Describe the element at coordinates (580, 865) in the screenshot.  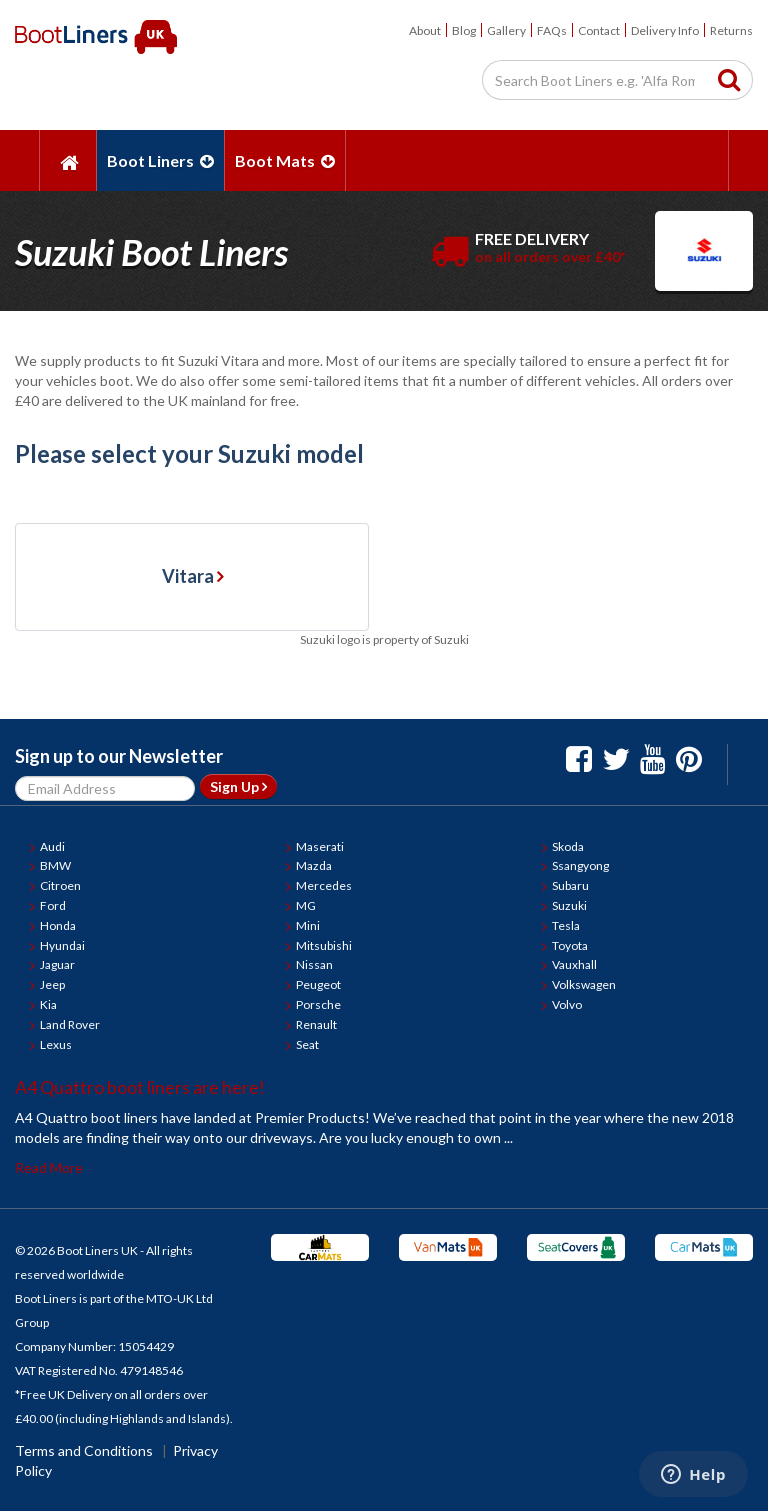
I see `Ssangyong` at that location.